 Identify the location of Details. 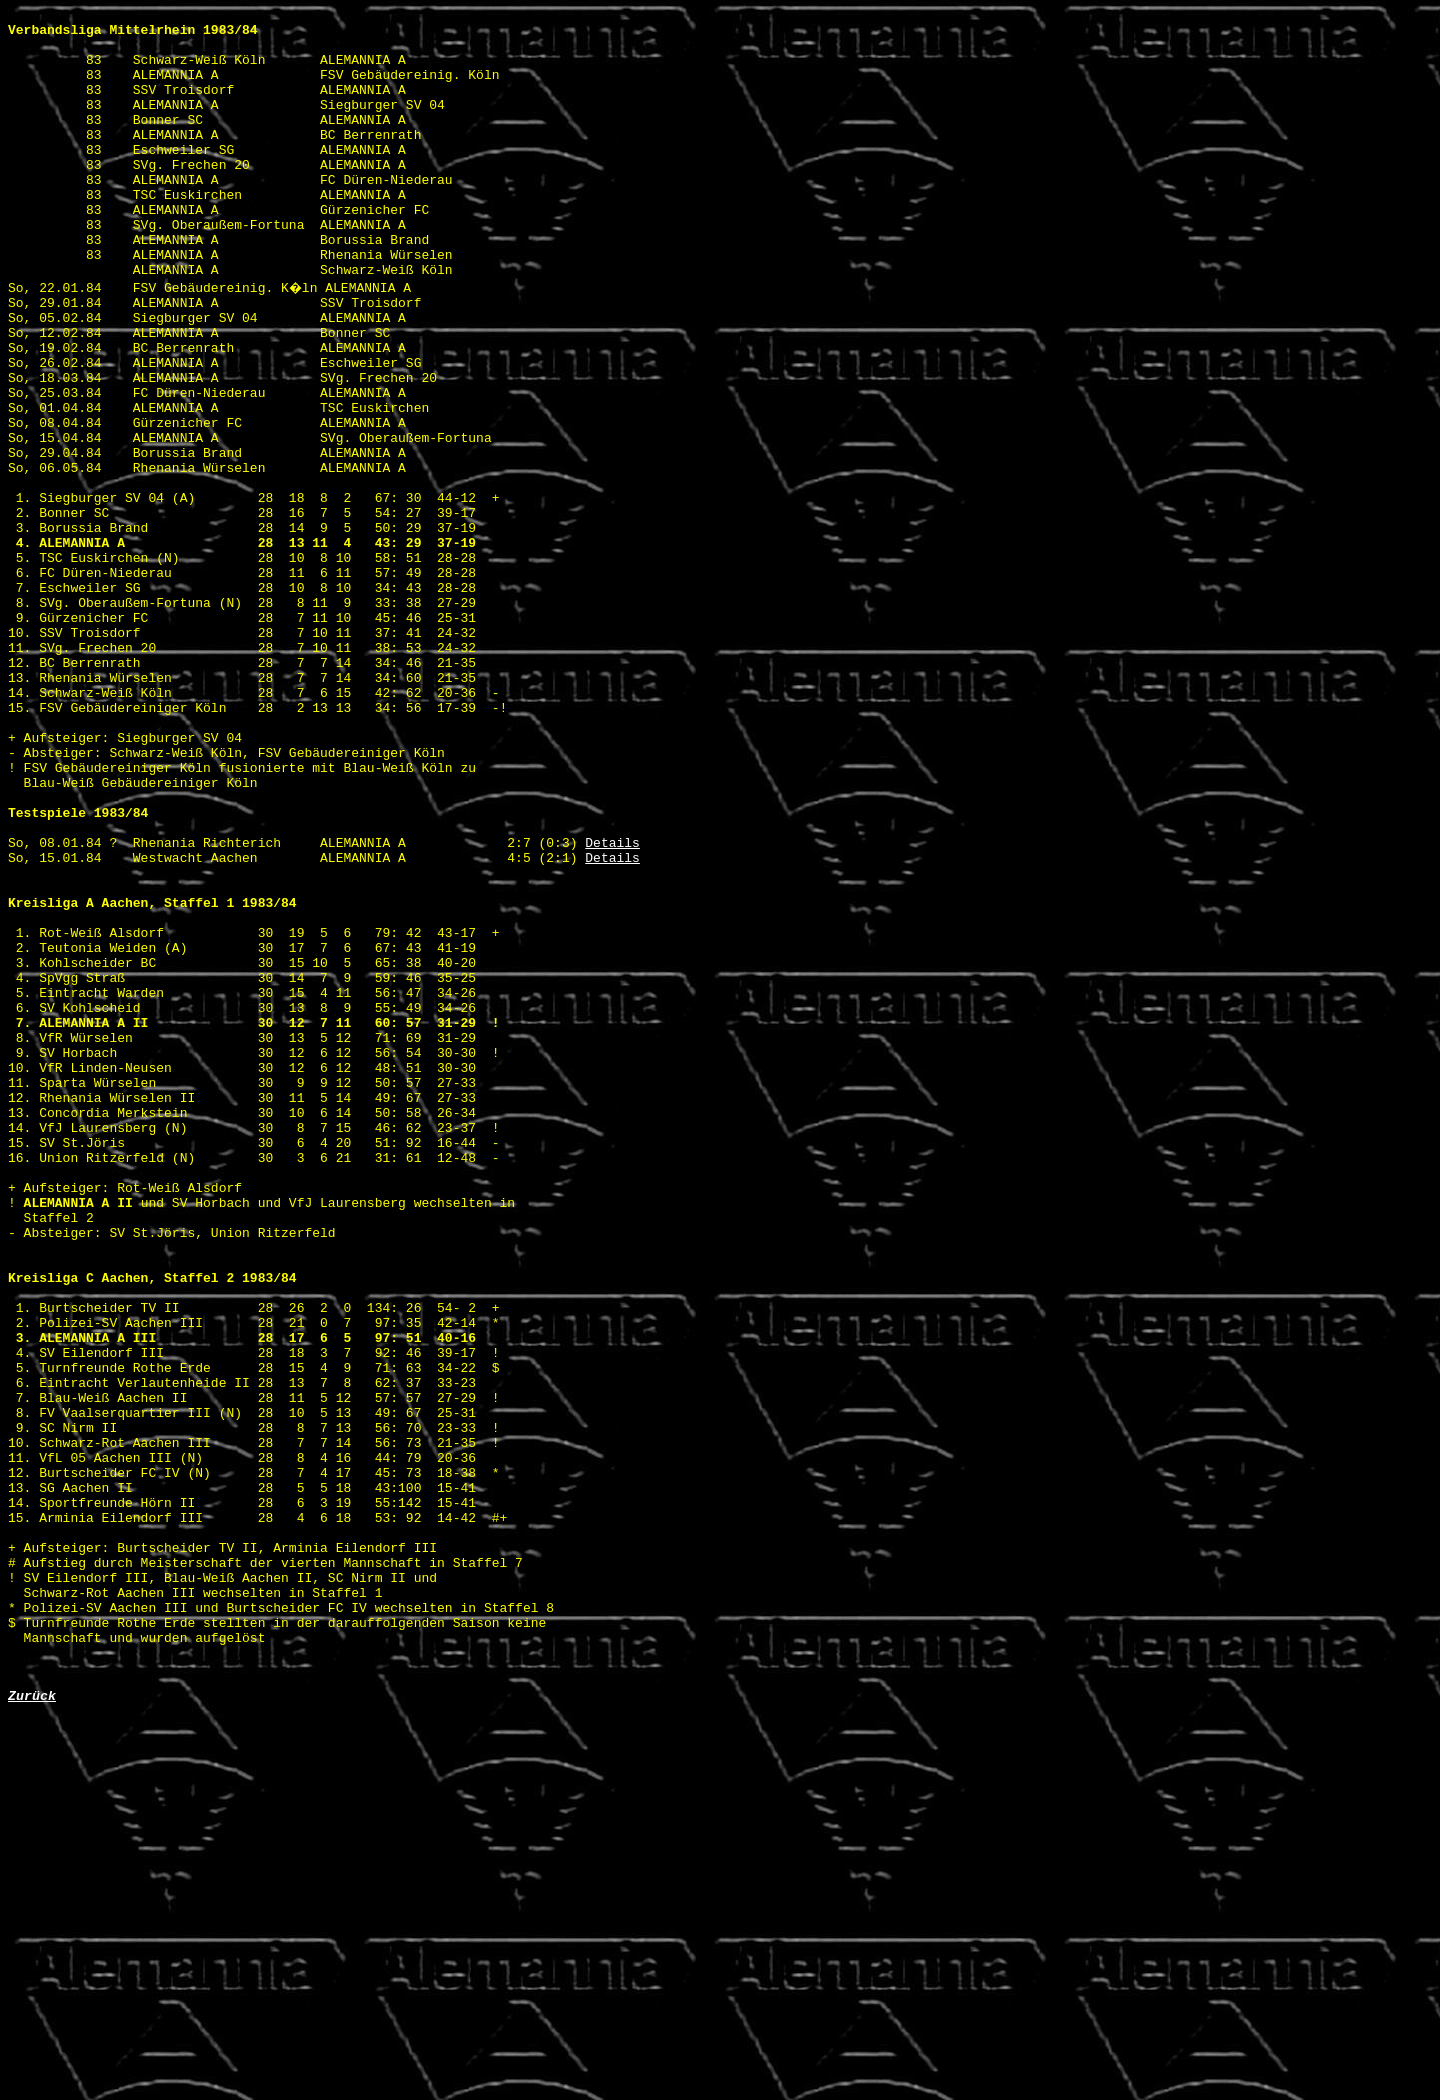
(612, 1007).